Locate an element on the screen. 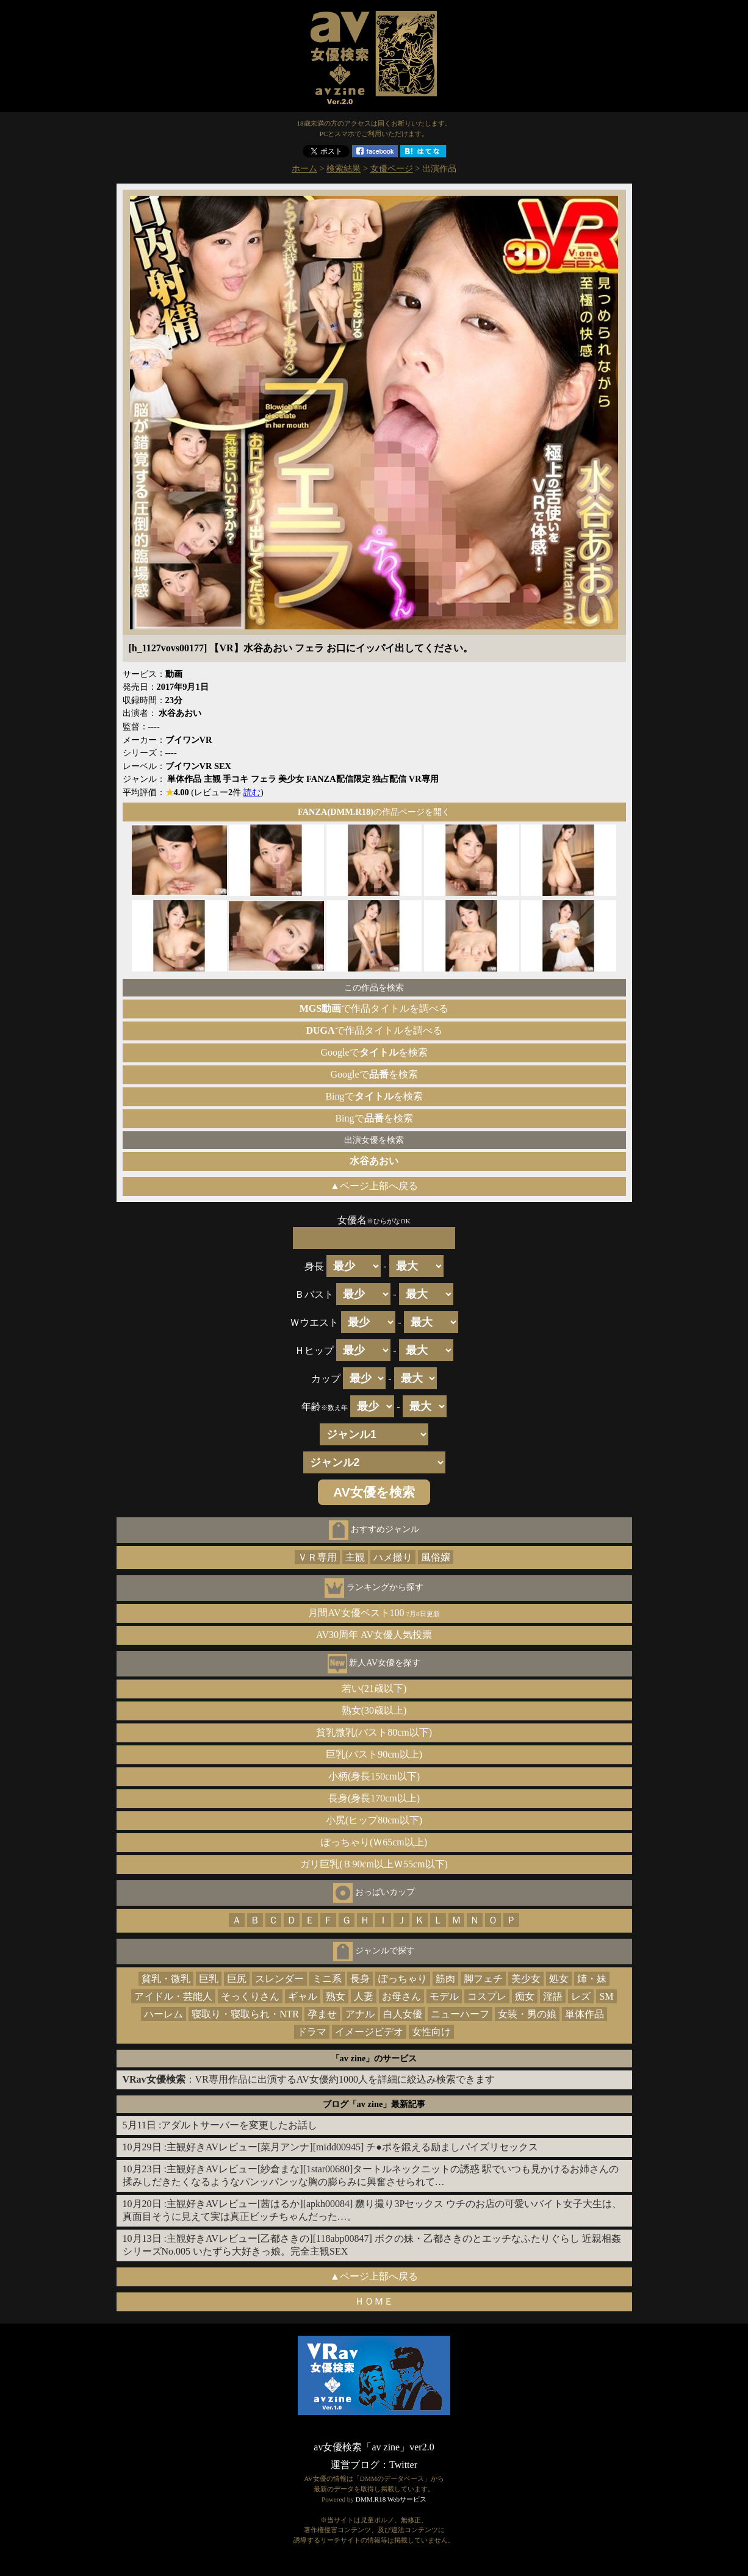  水谷あおい is located at coordinates (374, 1161).